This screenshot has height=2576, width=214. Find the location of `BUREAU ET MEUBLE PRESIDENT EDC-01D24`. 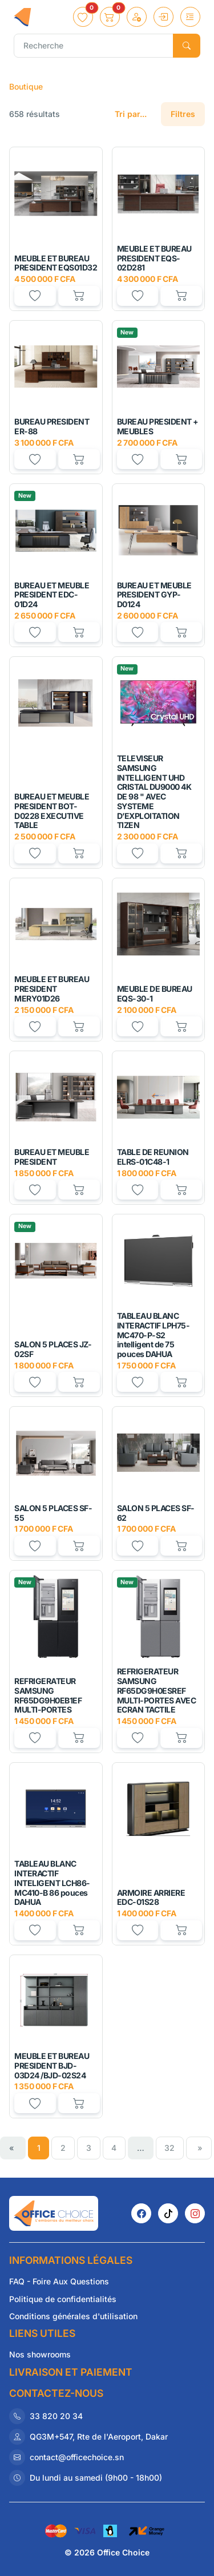

BUREAU ET MEUBLE PRESIDENT EDC-01D24 is located at coordinates (51, 594).